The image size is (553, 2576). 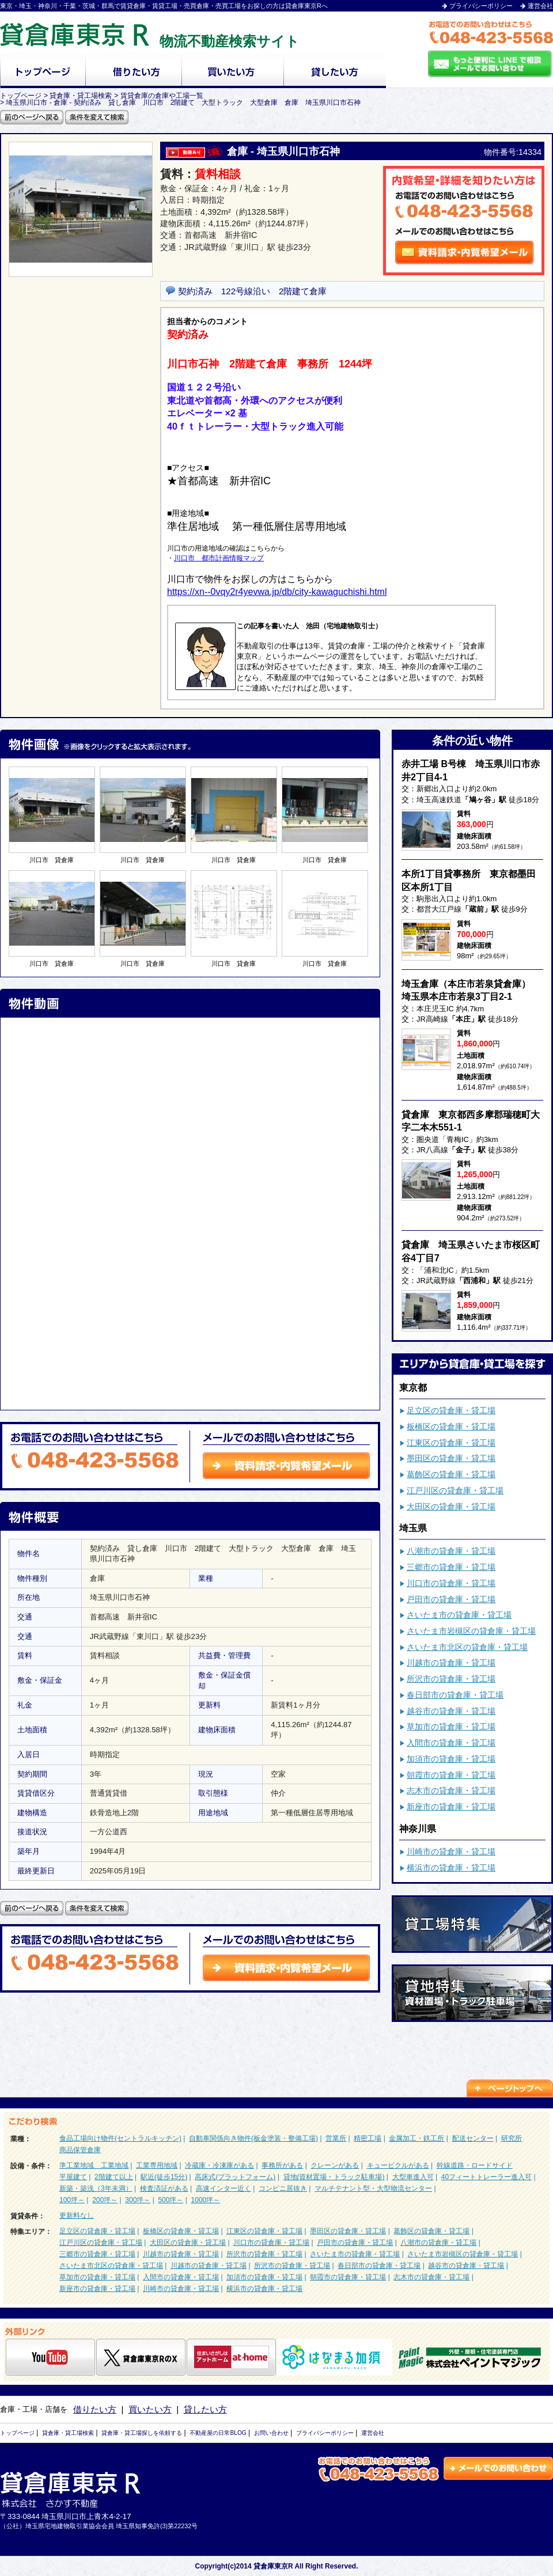 What do you see at coordinates (141, 2433) in the screenshot?
I see `貸倉庫・貸工場探しを依頼する` at bounding box center [141, 2433].